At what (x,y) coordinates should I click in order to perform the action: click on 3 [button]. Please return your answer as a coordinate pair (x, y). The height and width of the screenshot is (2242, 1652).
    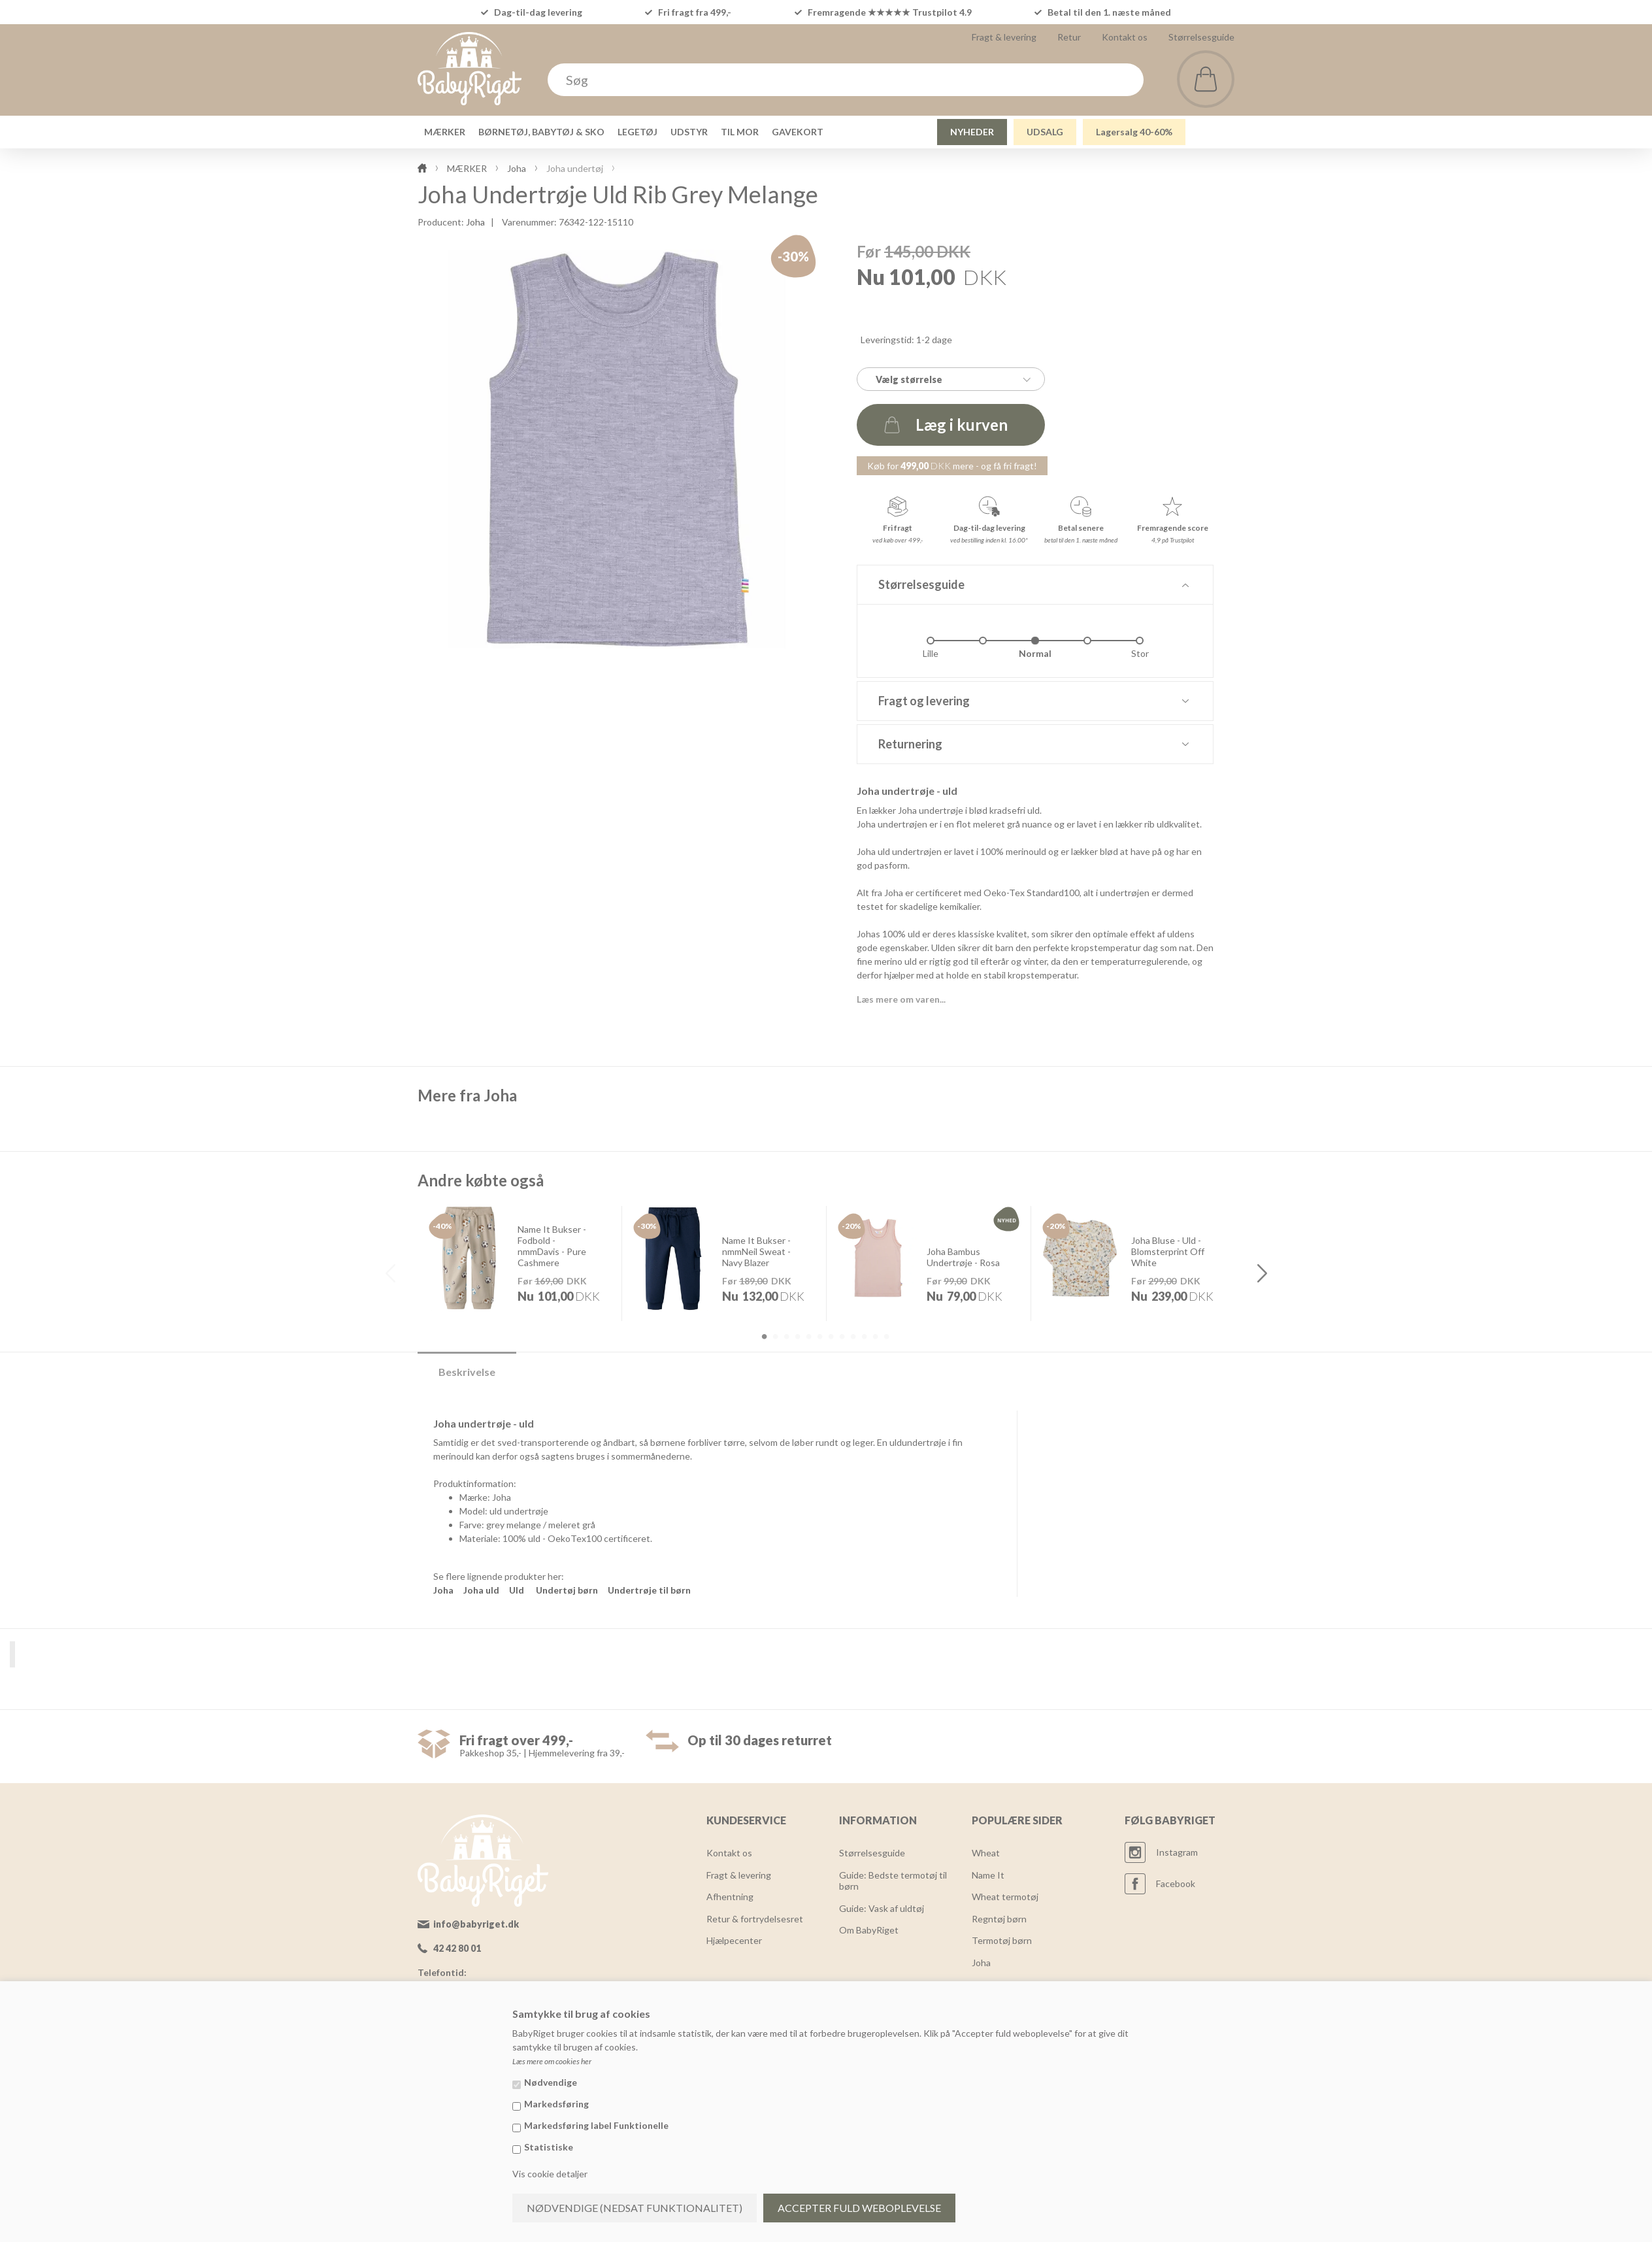
    Looking at the image, I should click on (786, 1336).